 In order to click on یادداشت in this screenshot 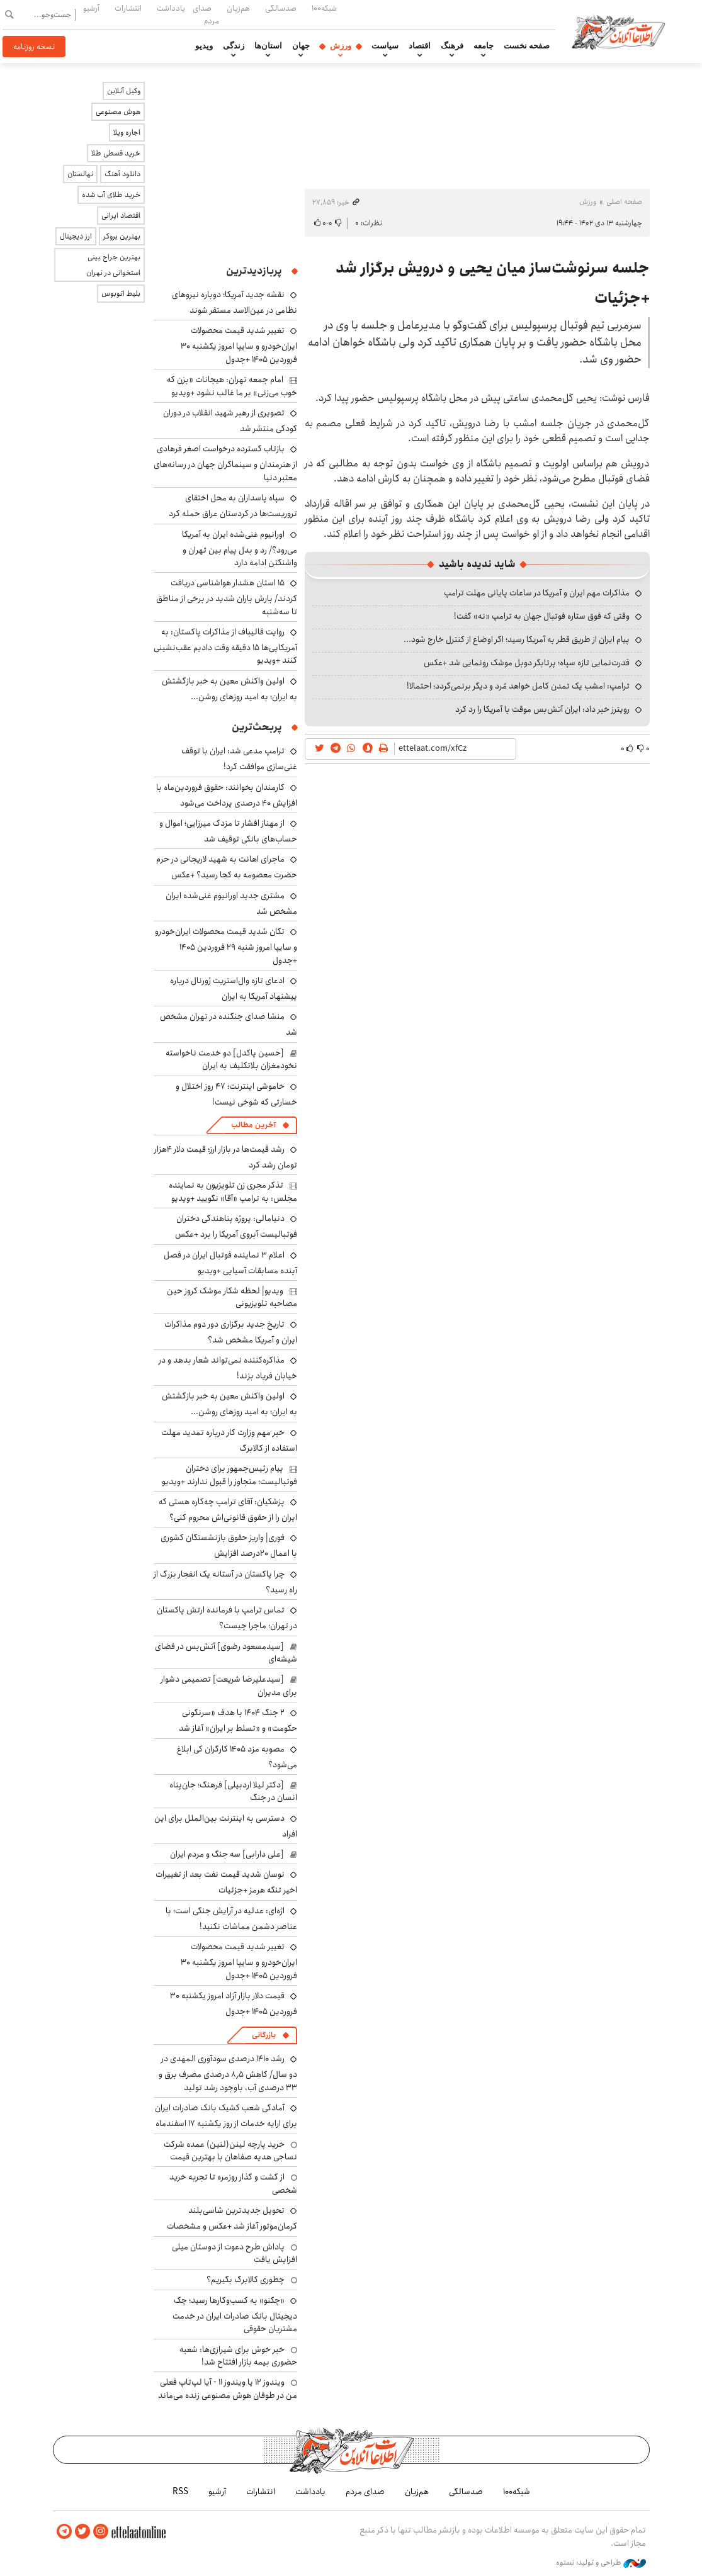, I will do `click(171, 8)`.